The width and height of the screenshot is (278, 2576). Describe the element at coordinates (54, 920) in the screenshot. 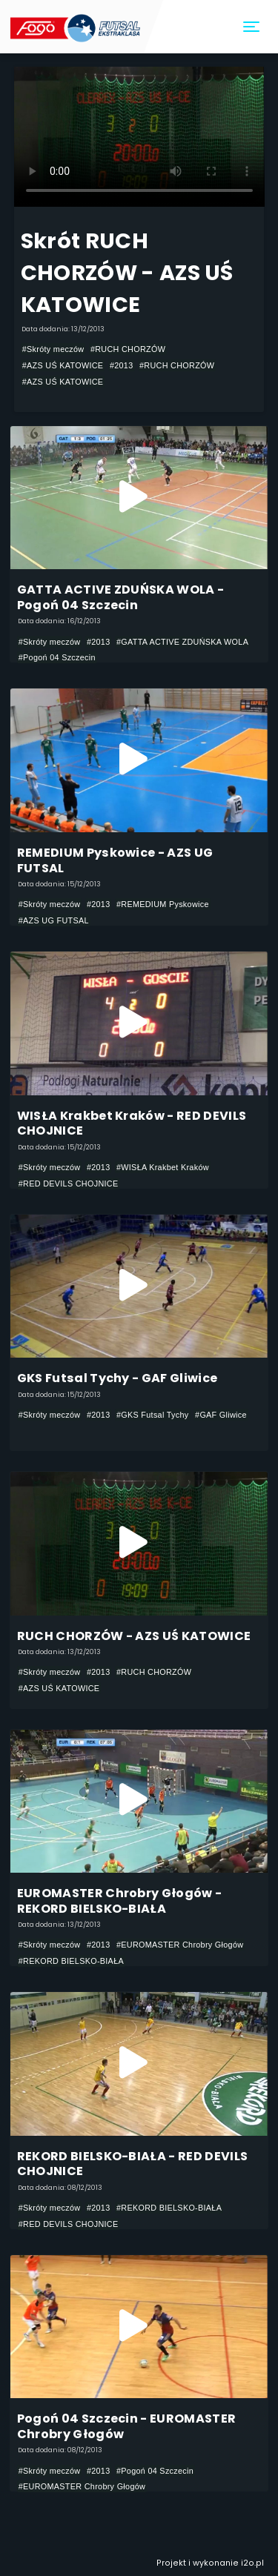

I see `#AZS UG FUTSAL` at that location.